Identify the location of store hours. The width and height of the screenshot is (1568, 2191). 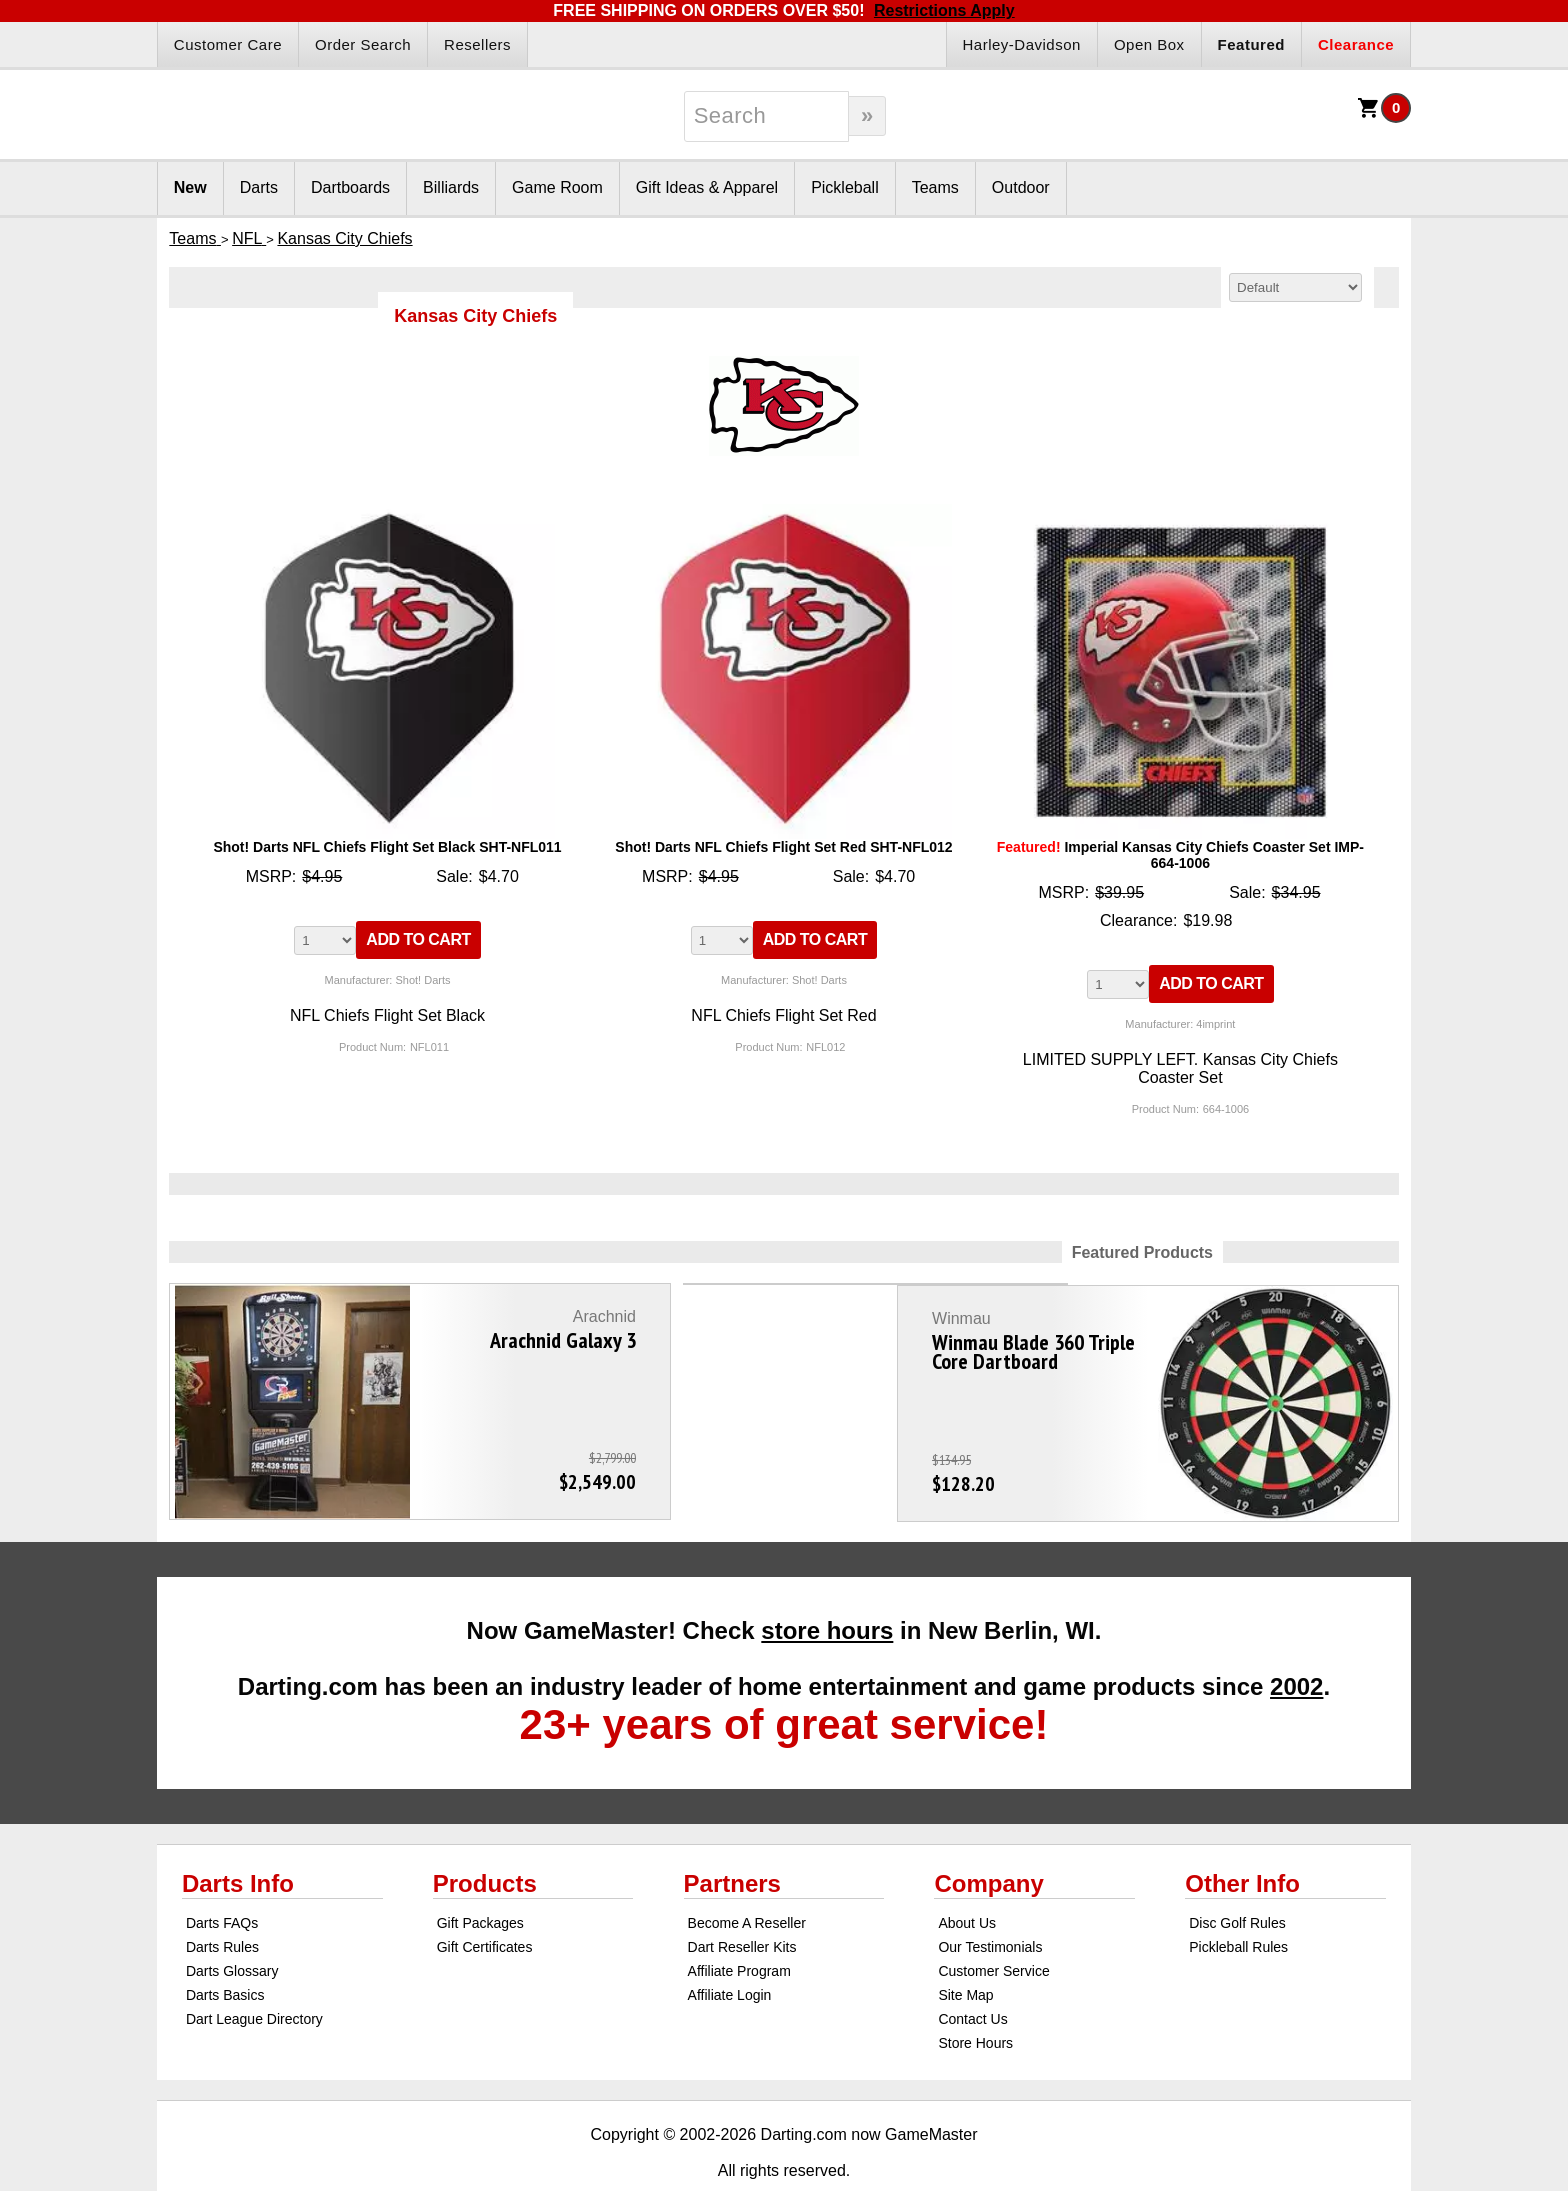
(827, 1585).